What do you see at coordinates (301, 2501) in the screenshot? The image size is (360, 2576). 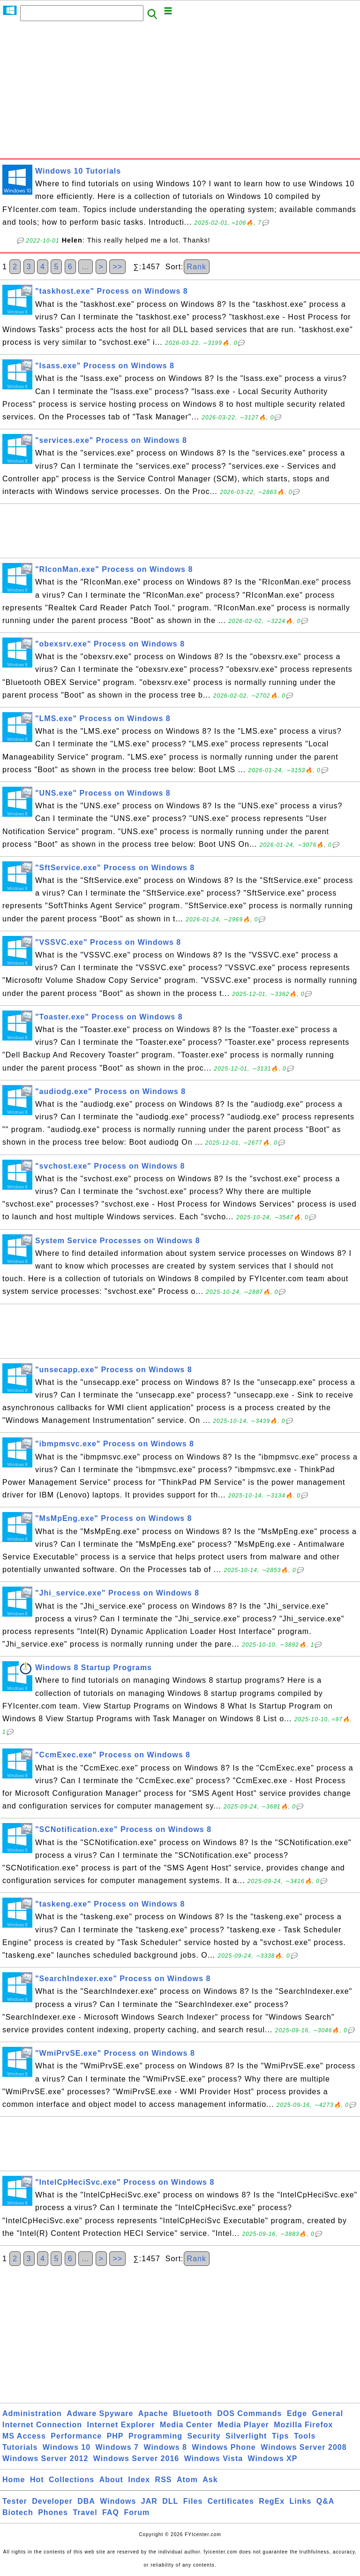 I see `Links` at bounding box center [301, 2501].